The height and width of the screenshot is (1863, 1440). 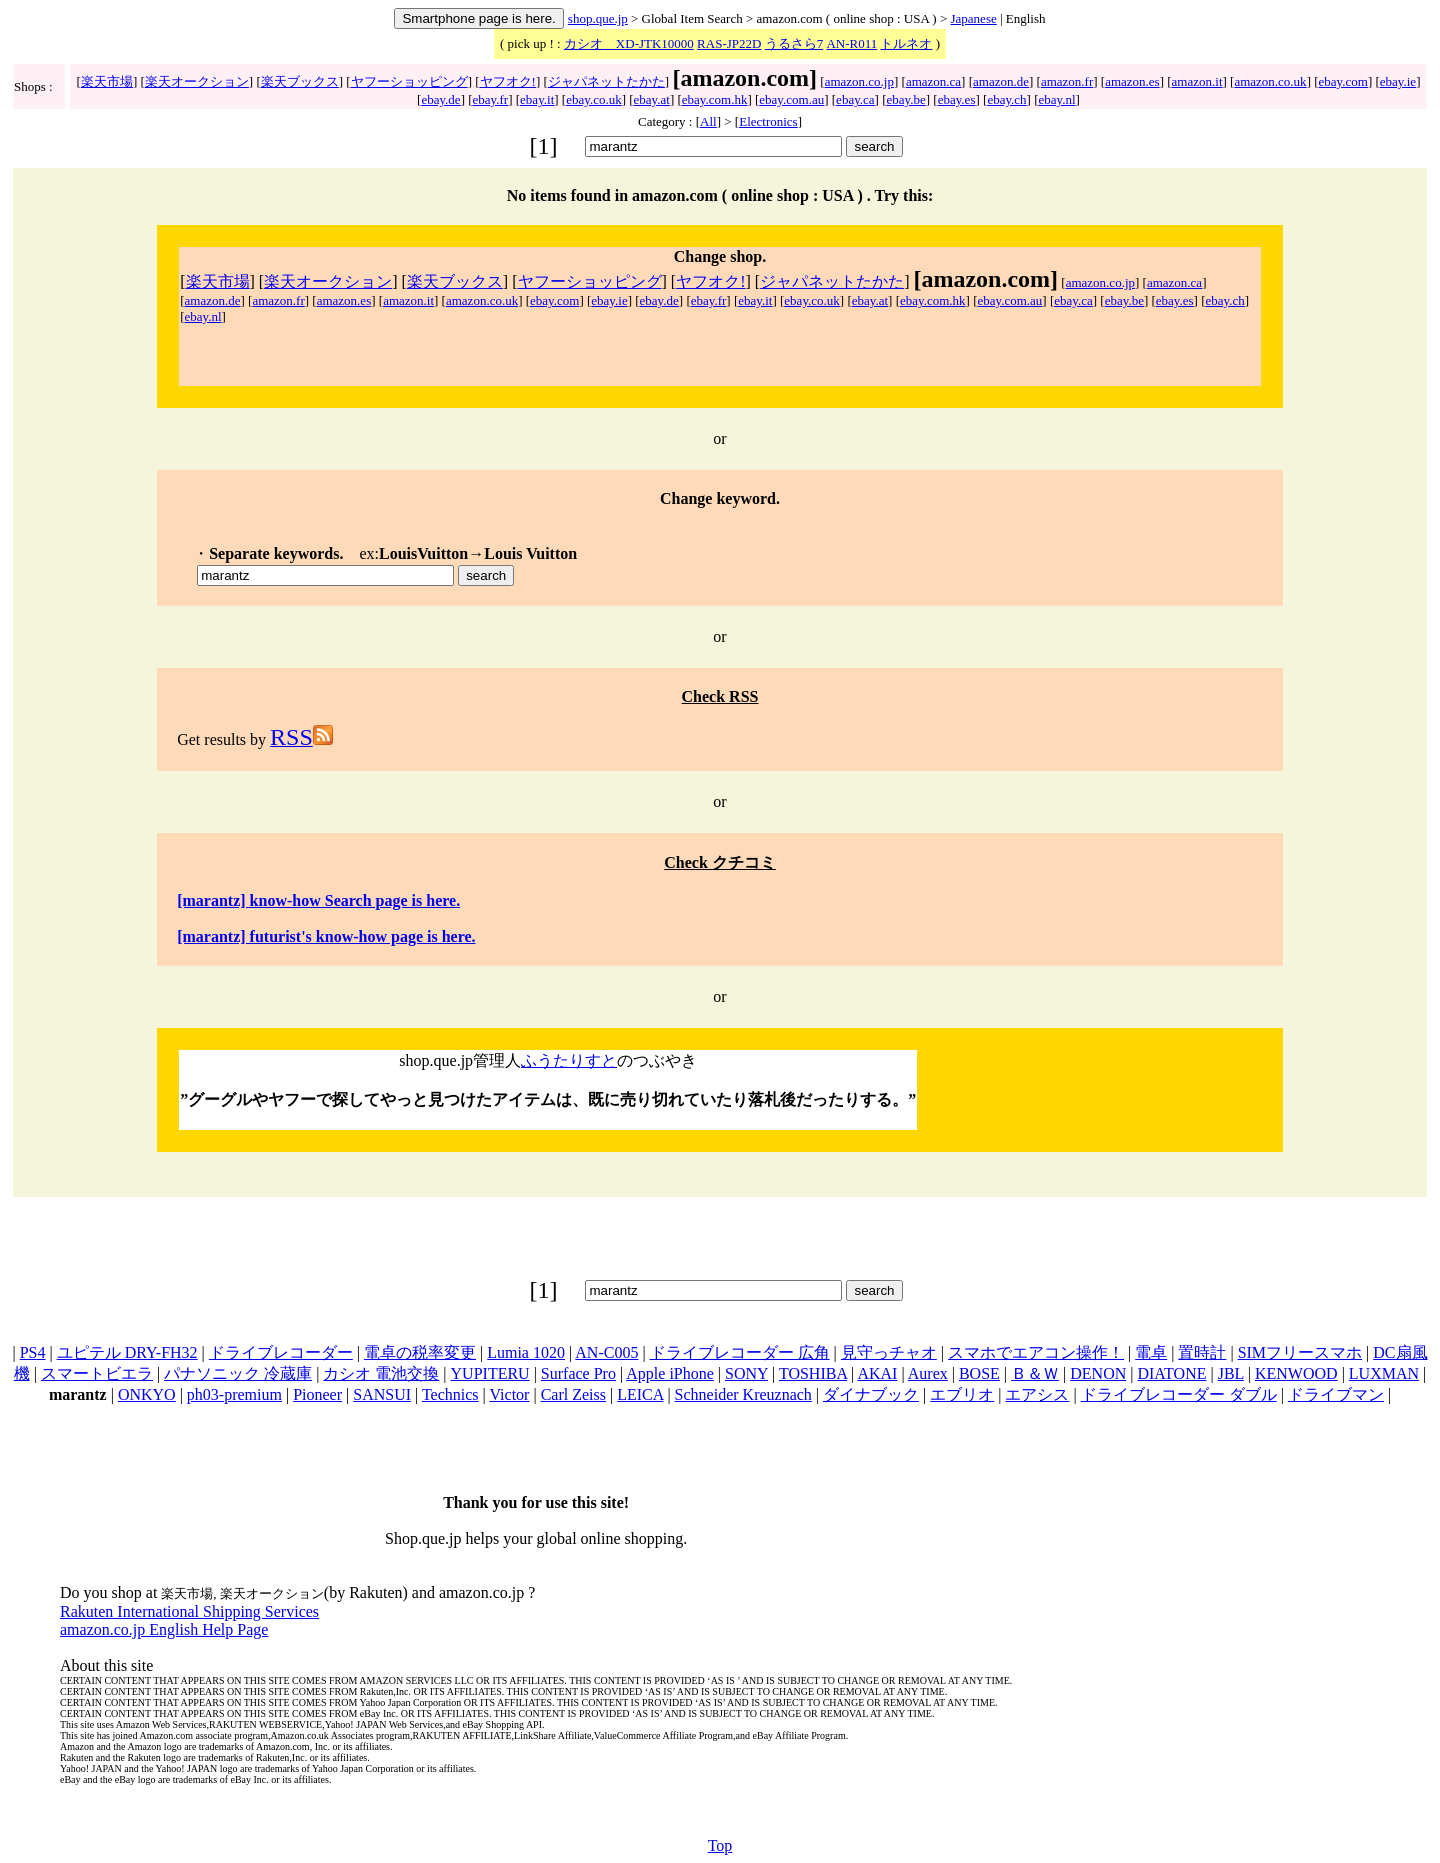 I want to click on DIATONE, so click(x=1171, y=1373).